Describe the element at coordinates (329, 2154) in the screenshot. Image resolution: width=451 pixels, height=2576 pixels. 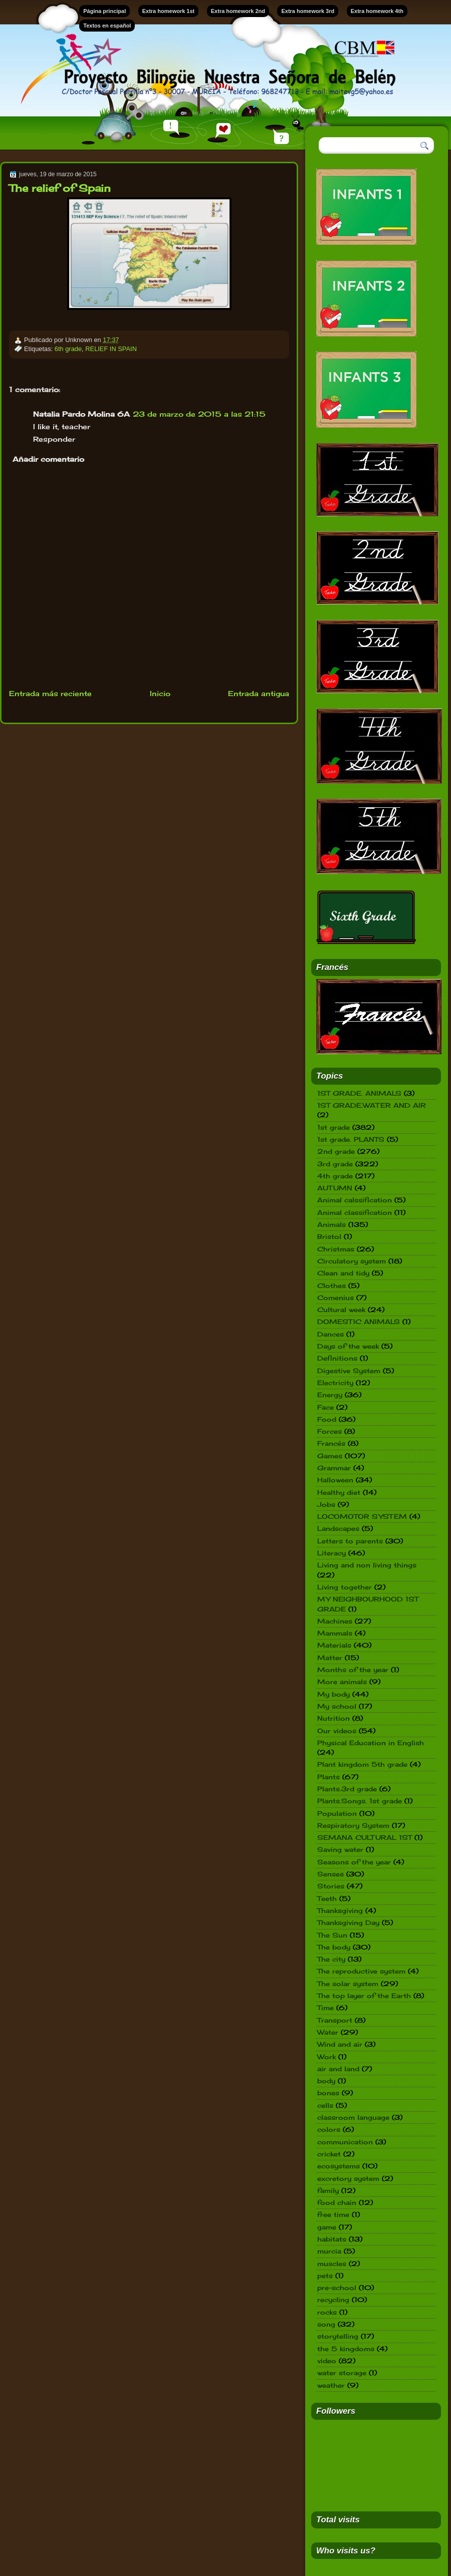
I see `cricket` at that location.